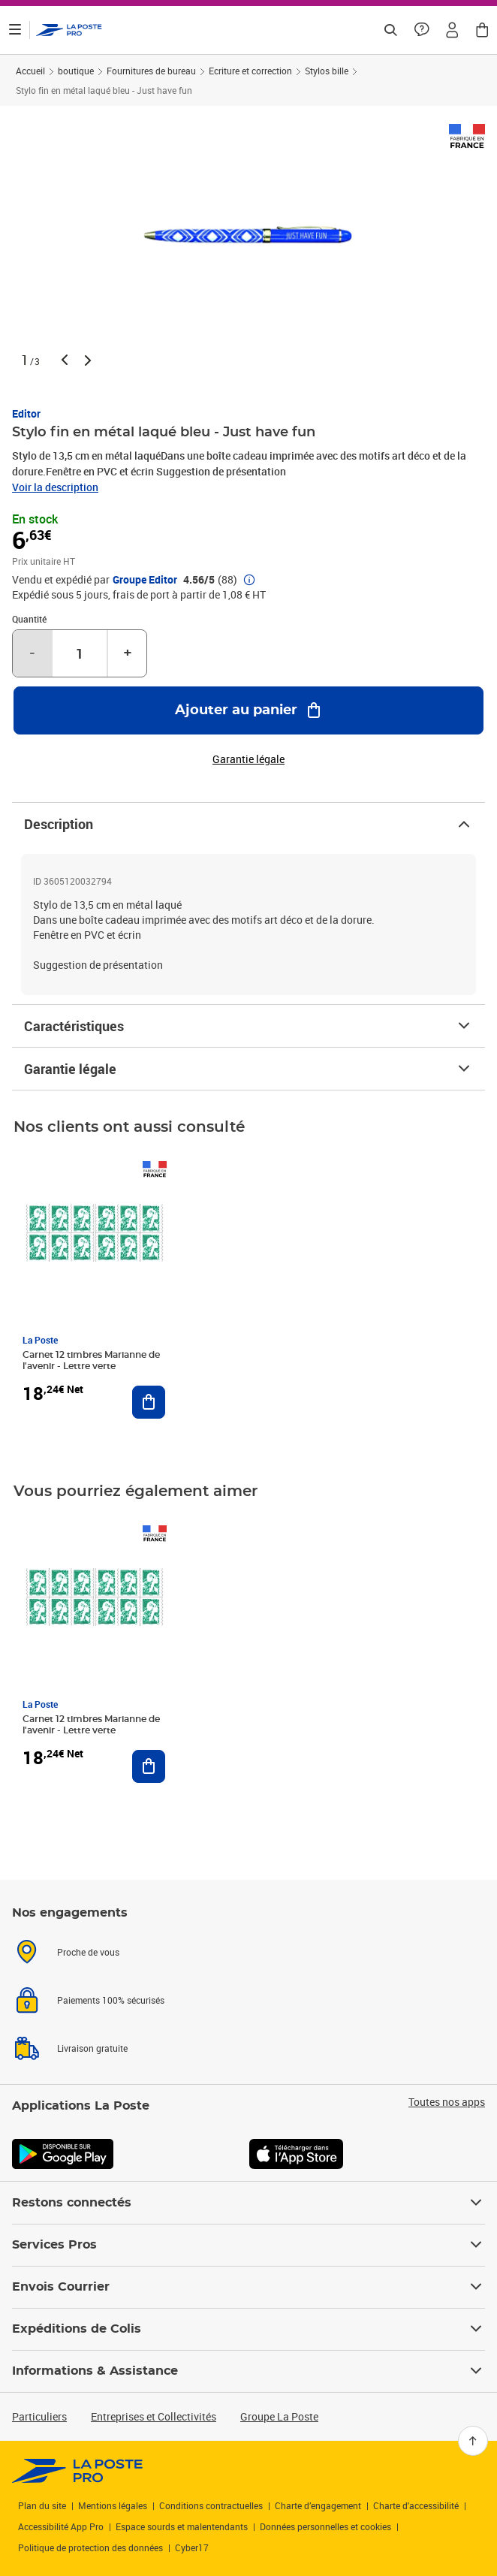  What do you see at coordinates (325, 2526) in the screenshot?
I see `Données personnelles et cookies` at bounding box center [325, 2526].